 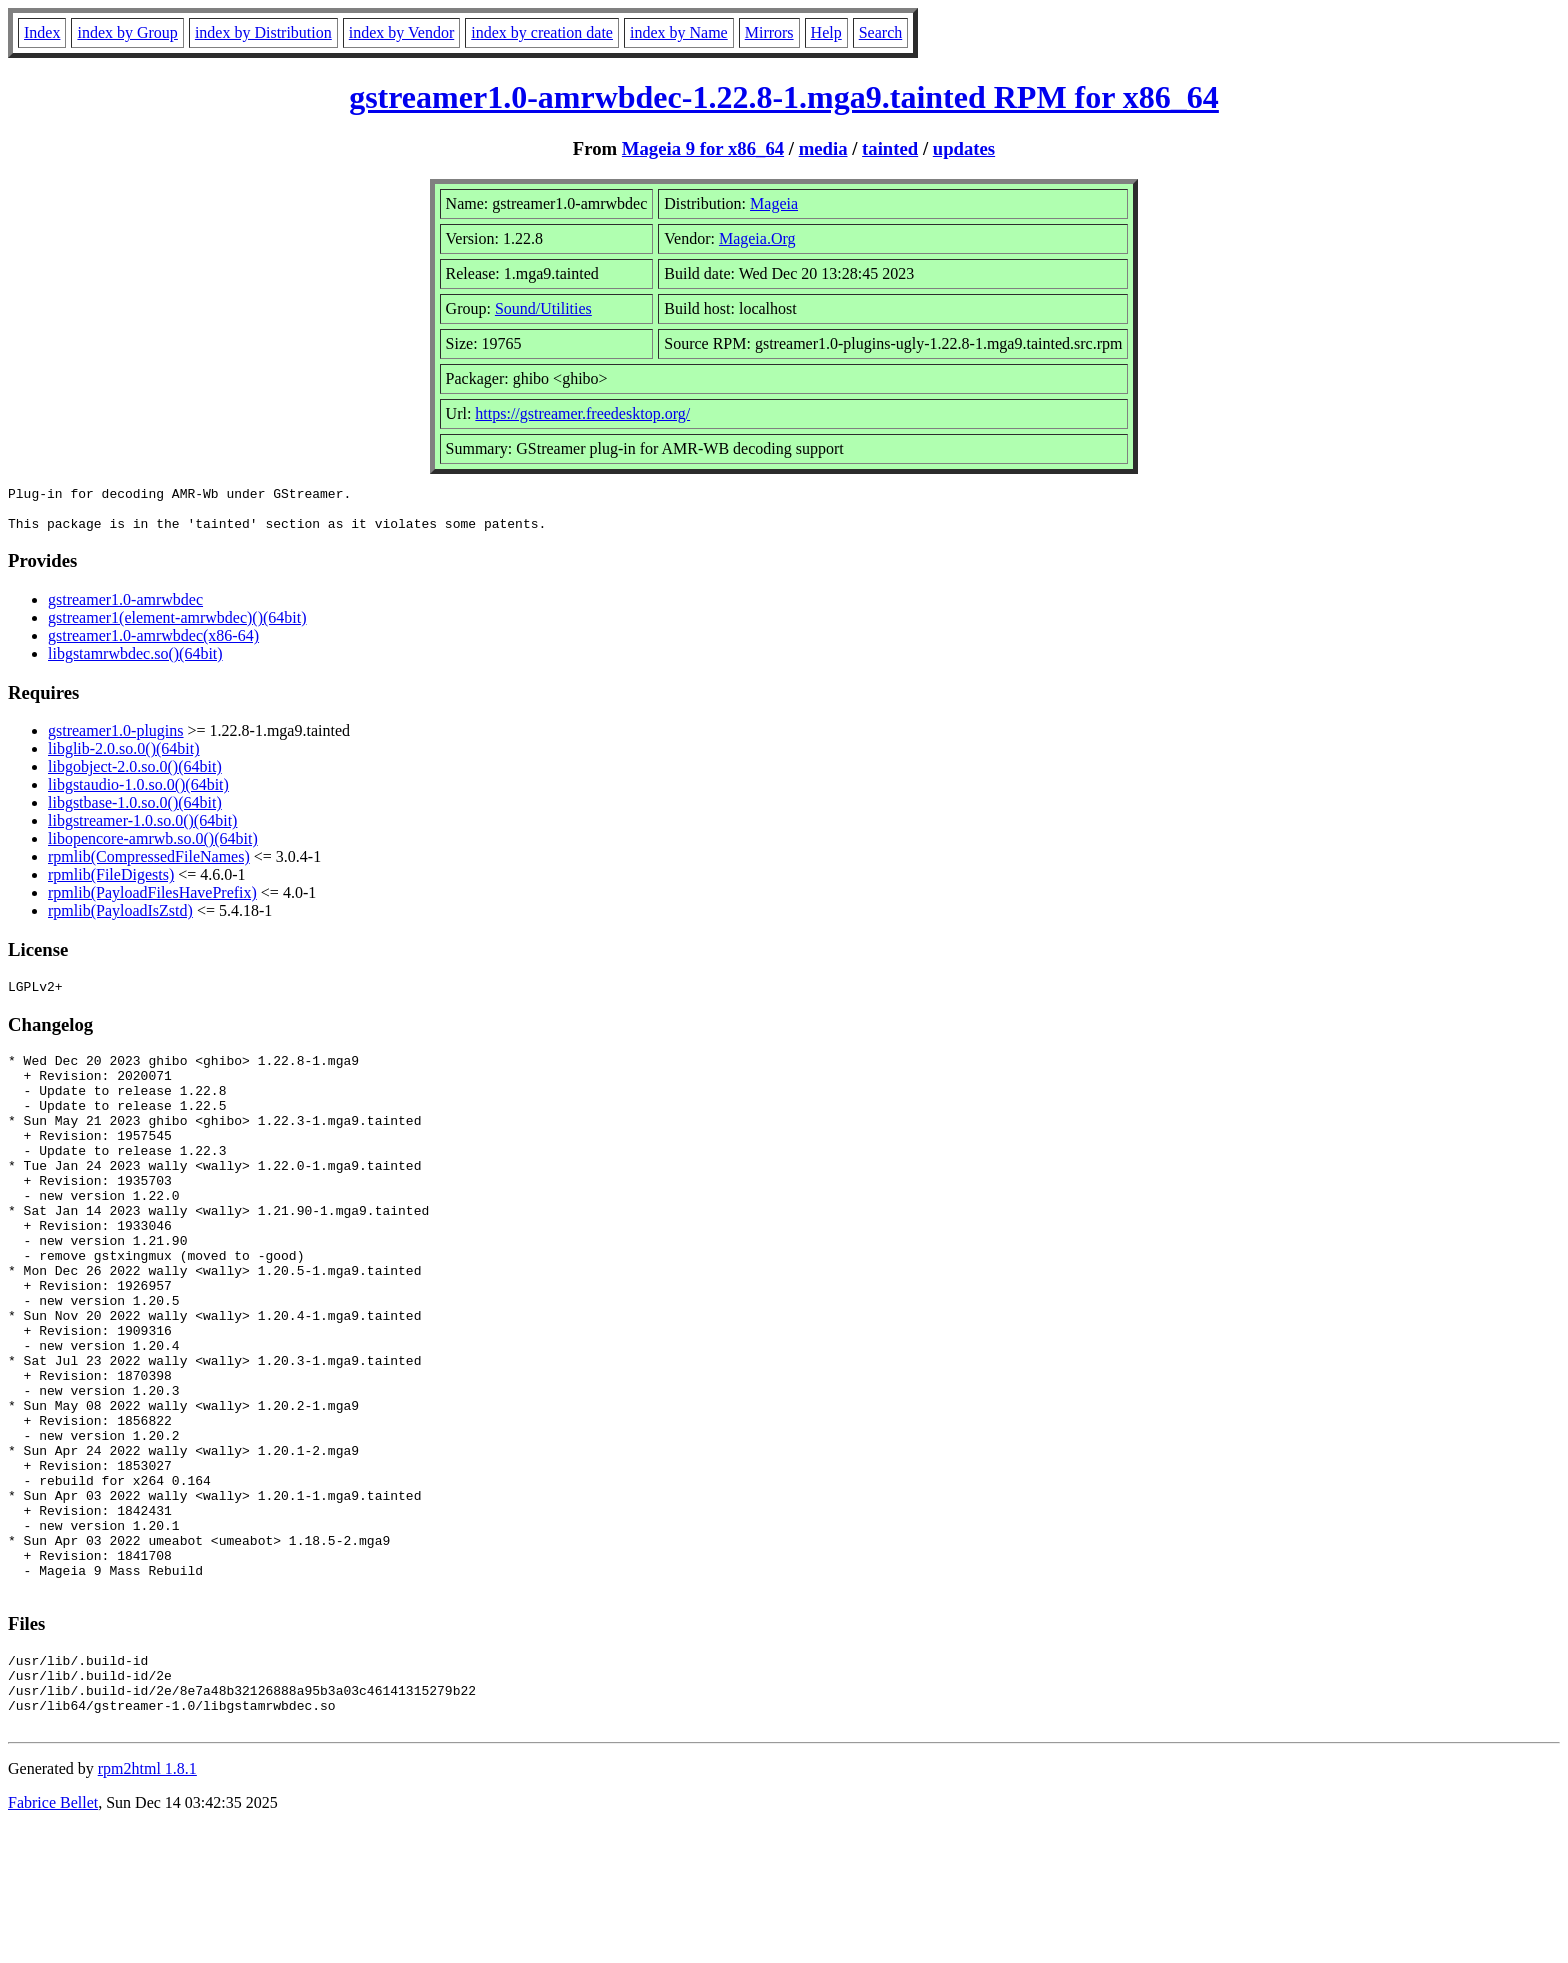 What do you see at coordinates (124, 757) in the screenshot?
I see `libglib-2.0.so.0()(64bit)` at bounding box center [124, 757].